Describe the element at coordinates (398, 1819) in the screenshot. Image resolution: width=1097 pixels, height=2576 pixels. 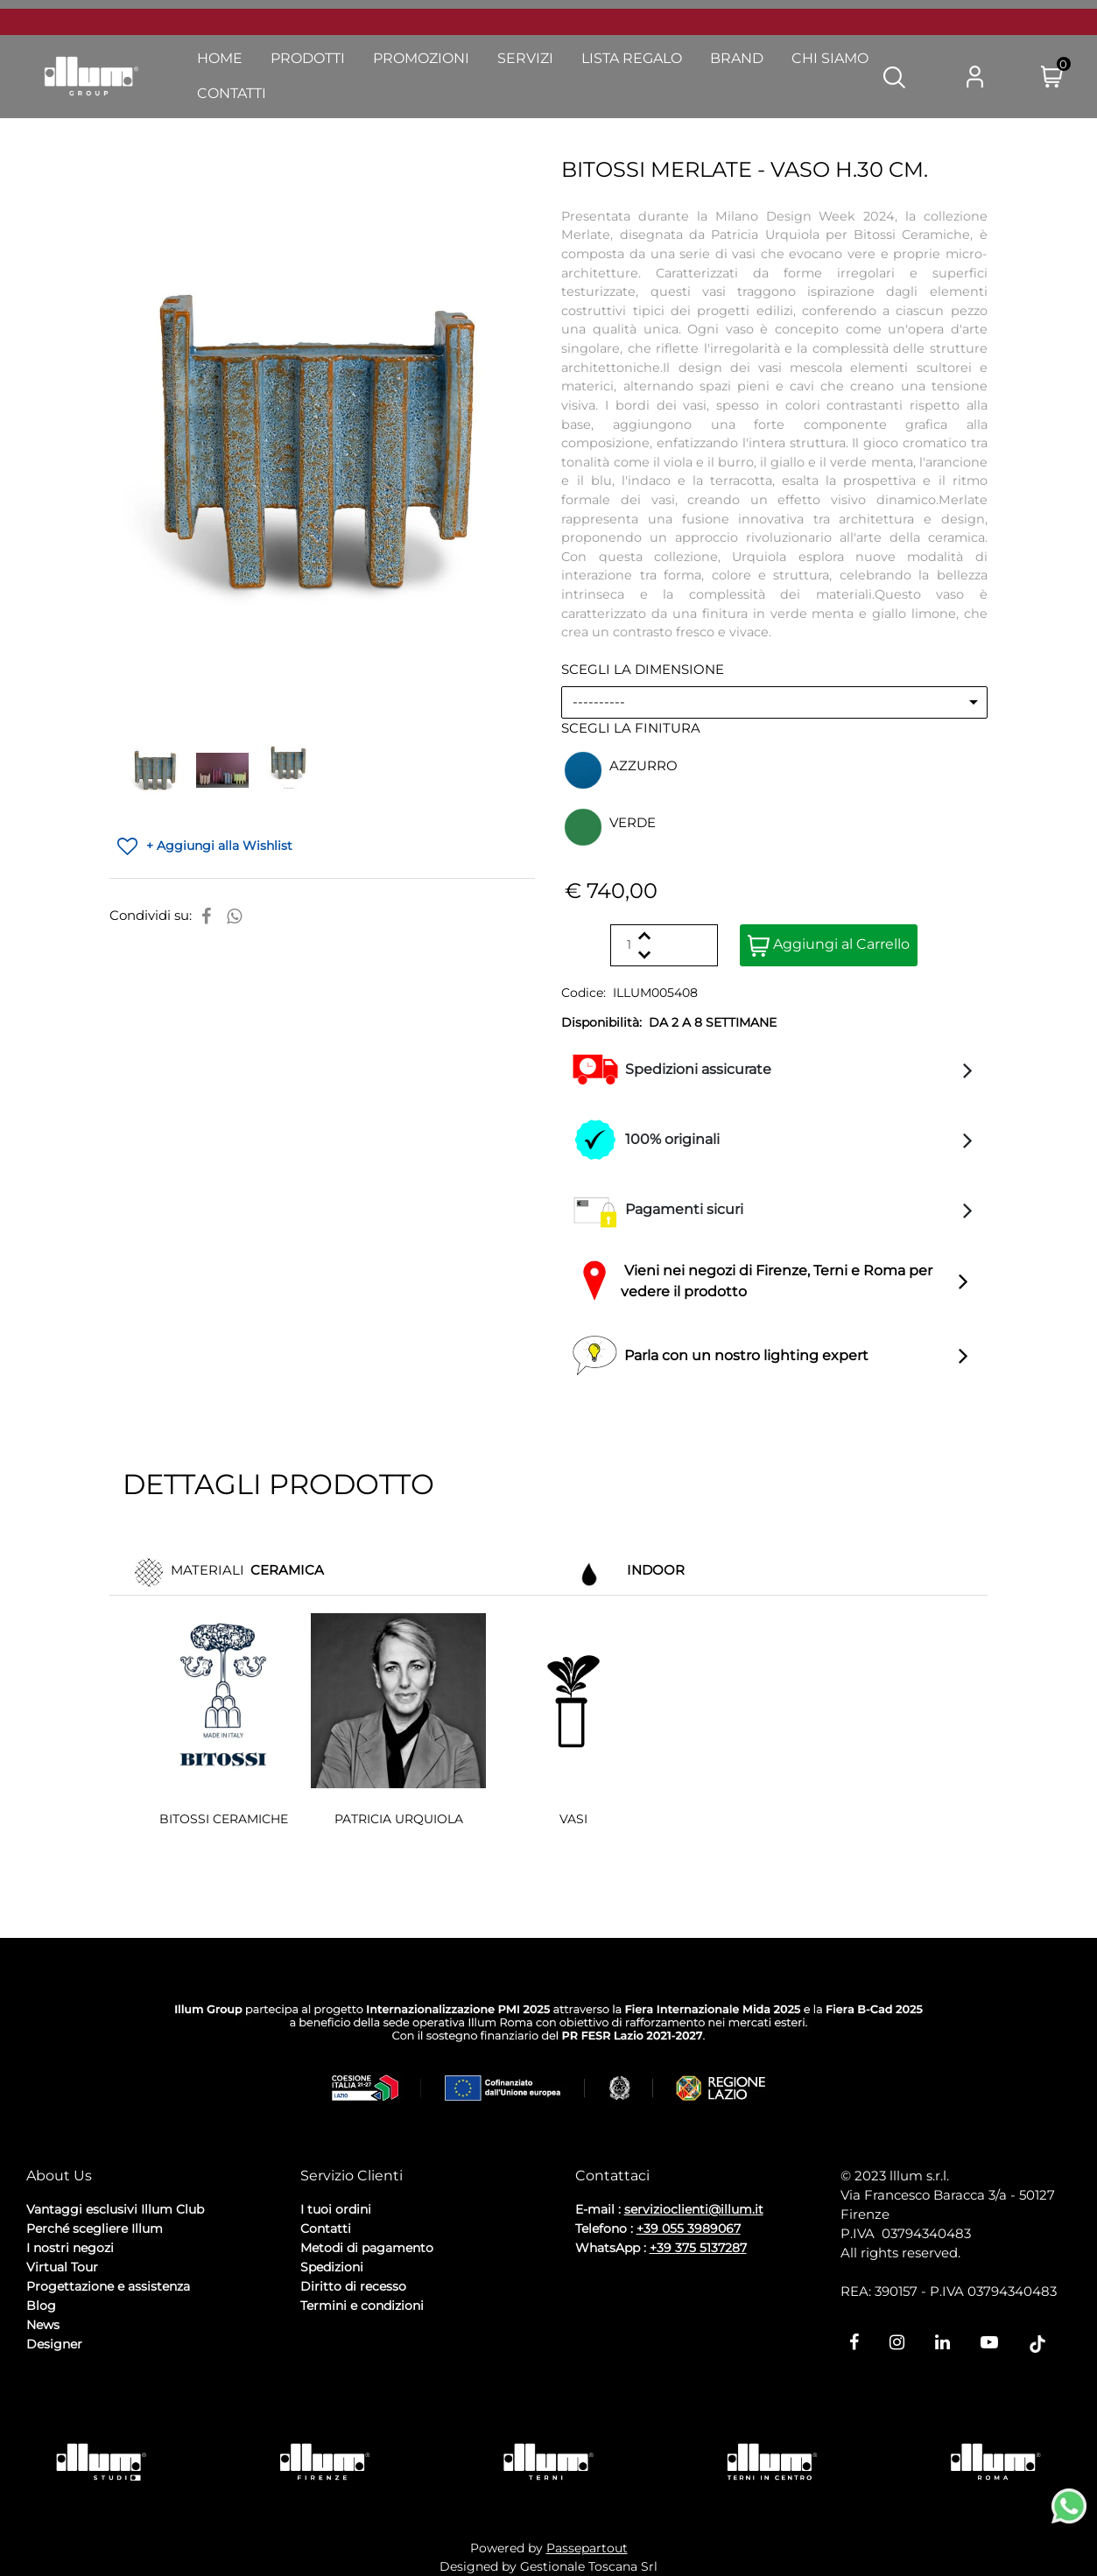
I see `PATRICIA URQUIOLA` at that location.